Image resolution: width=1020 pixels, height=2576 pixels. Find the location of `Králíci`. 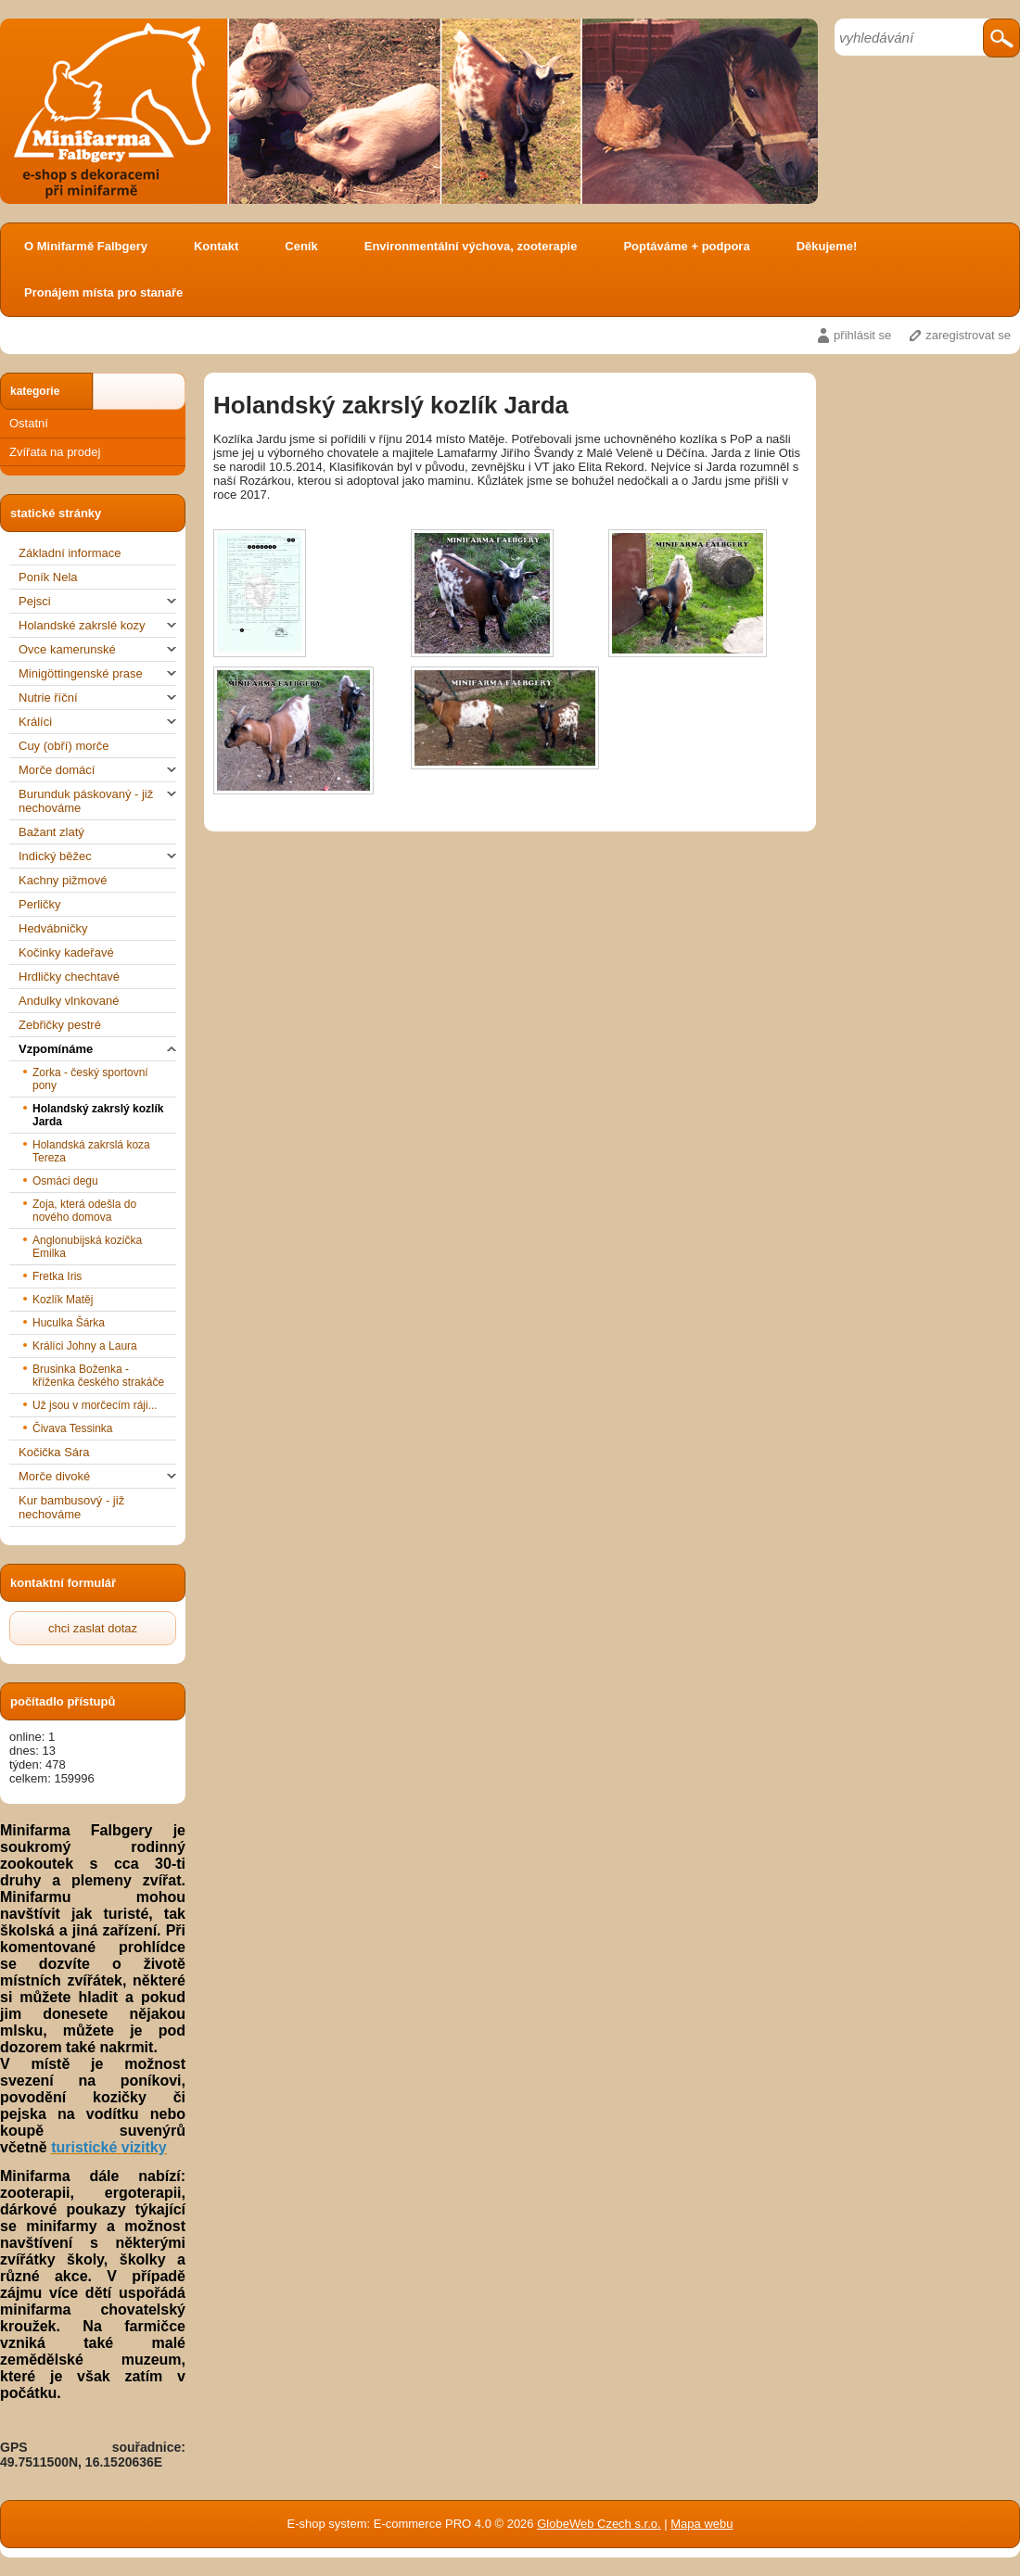

Králíci is located at coordinates (97, 722).